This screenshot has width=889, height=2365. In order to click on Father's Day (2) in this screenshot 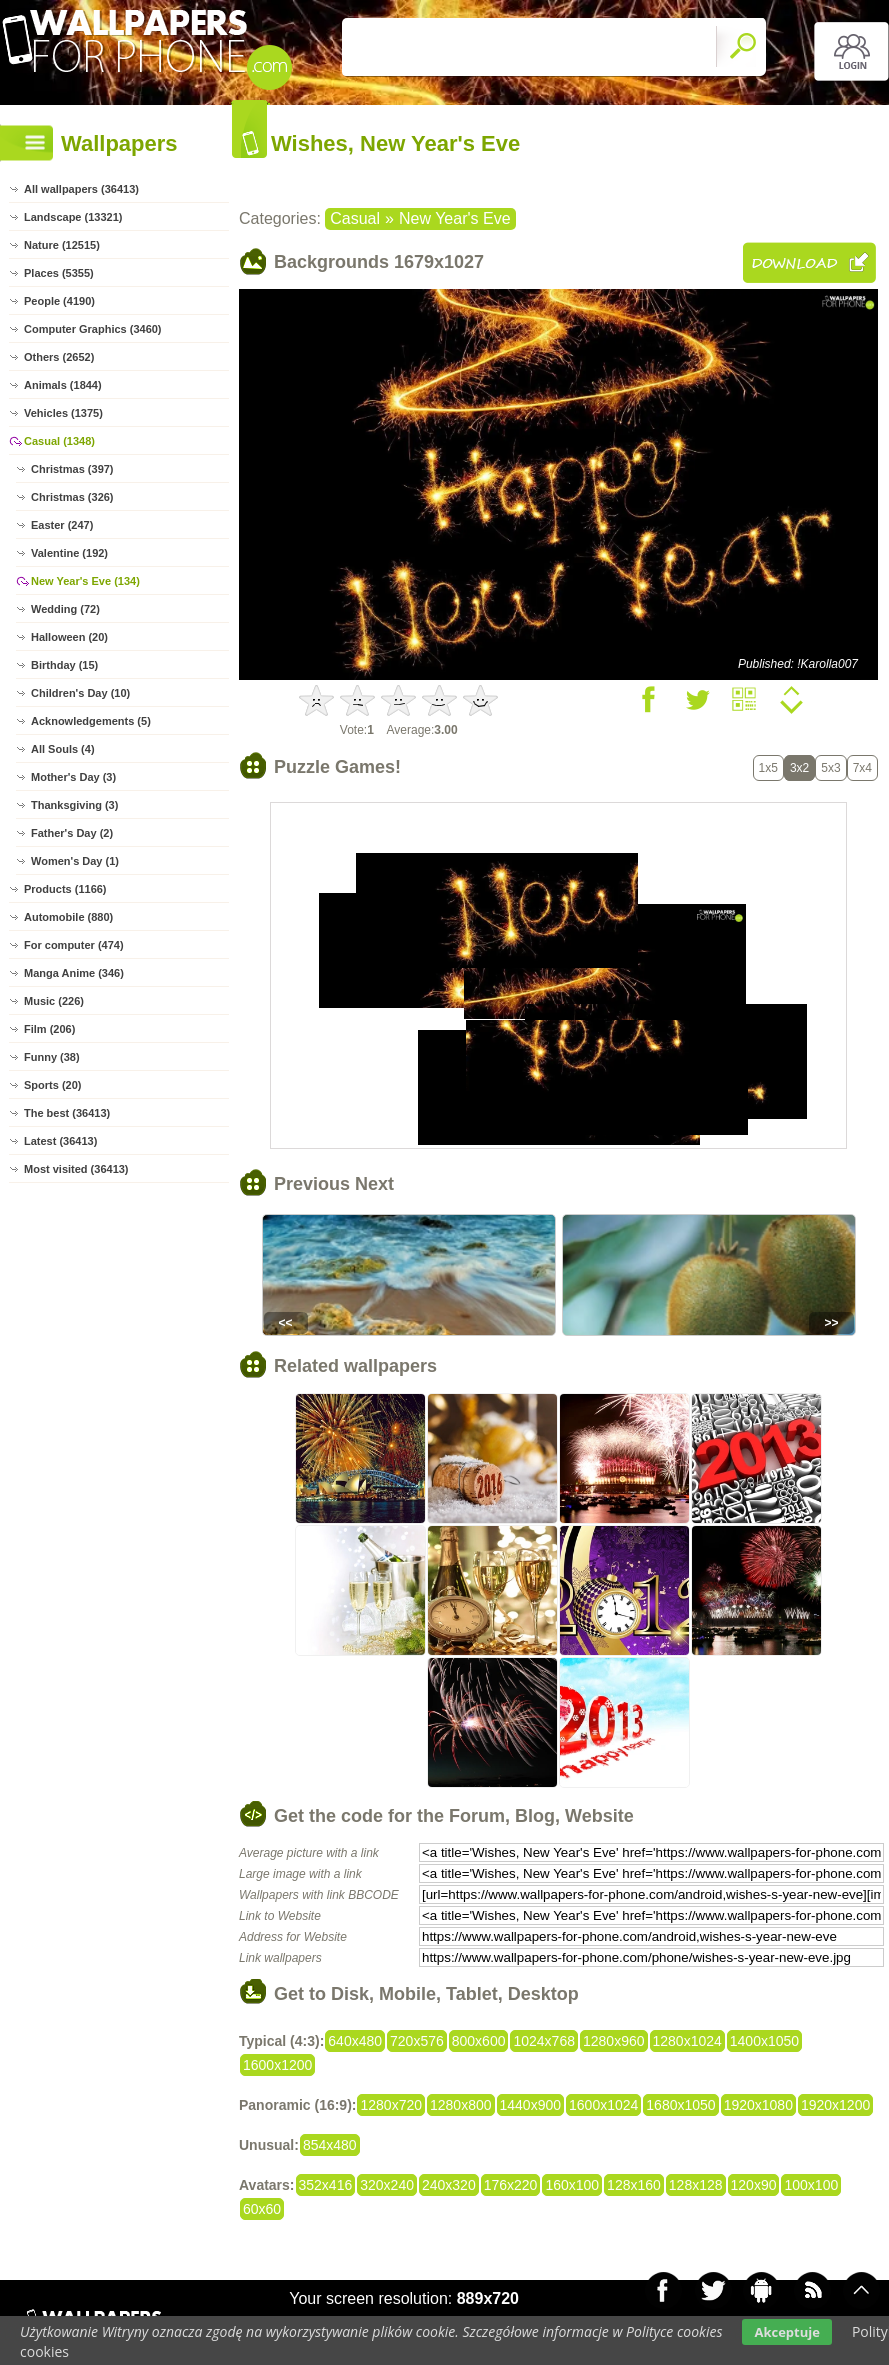, I will do `click(72, 833)`.